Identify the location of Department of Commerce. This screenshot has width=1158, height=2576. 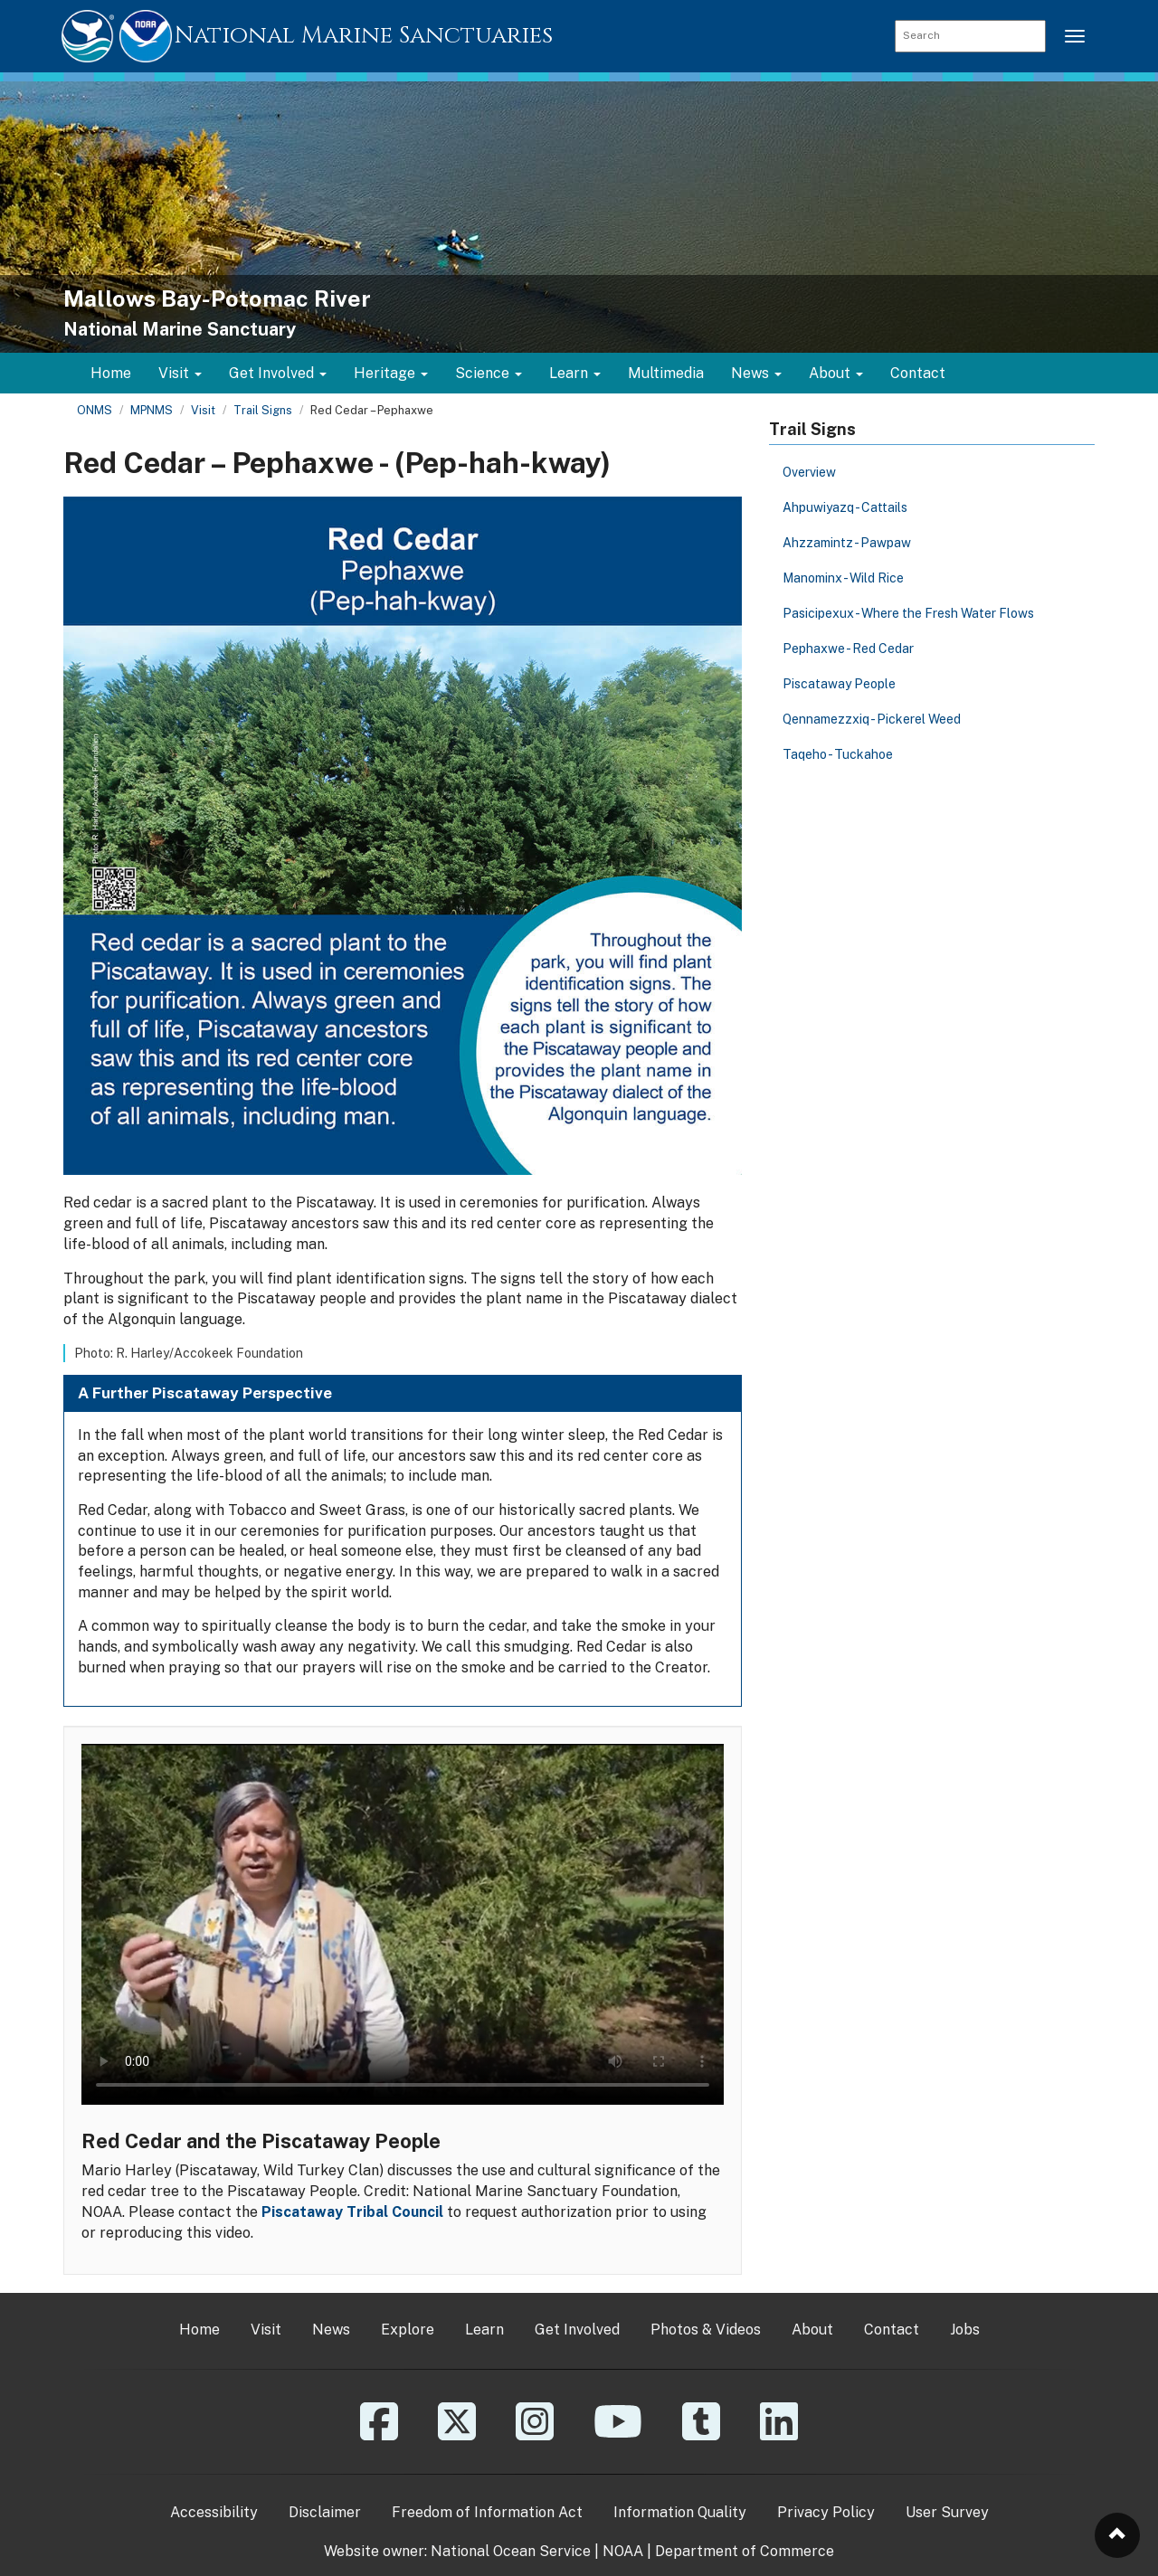
(744, 2551).